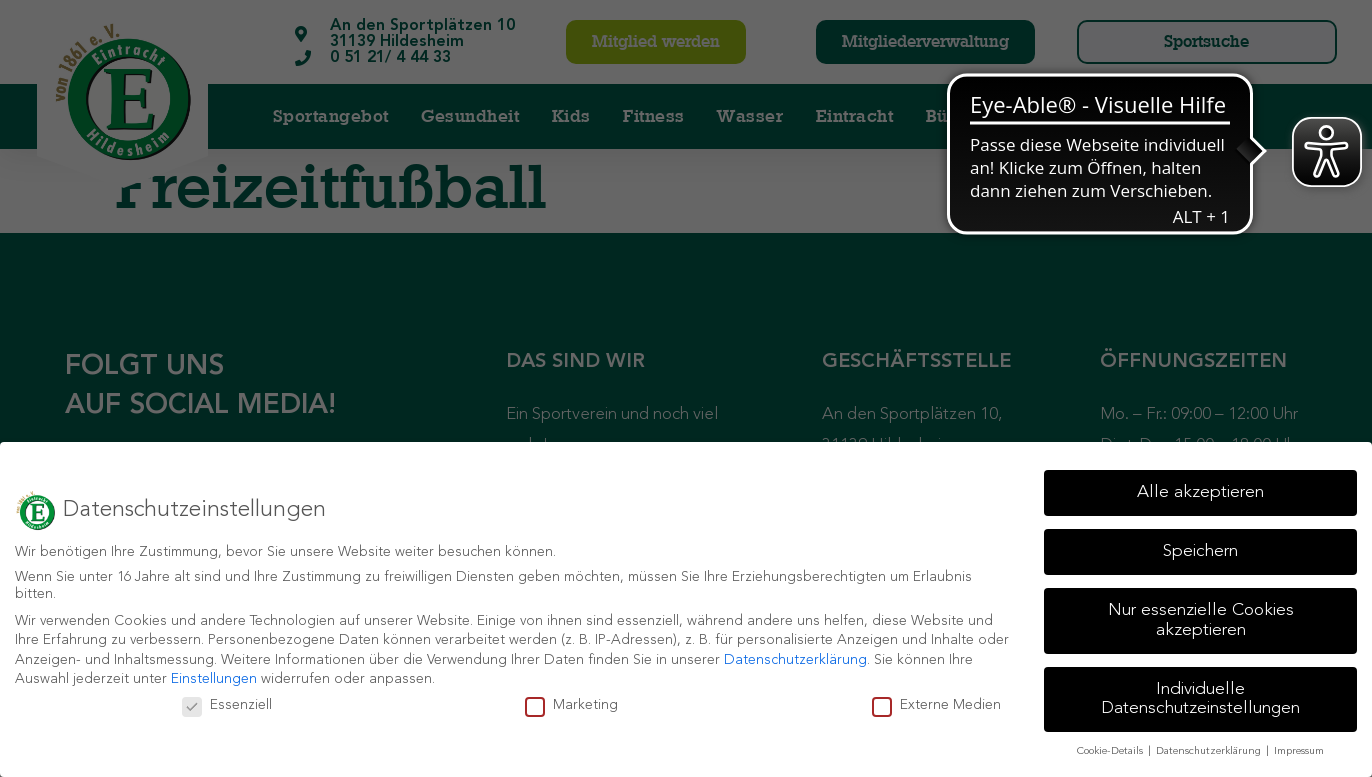  What do you see at coordinates (1201, 620) in the screenshot?
I see `Nur essenzielle Cookies akzeptieren [button]` at bounding box center [1201, 620].